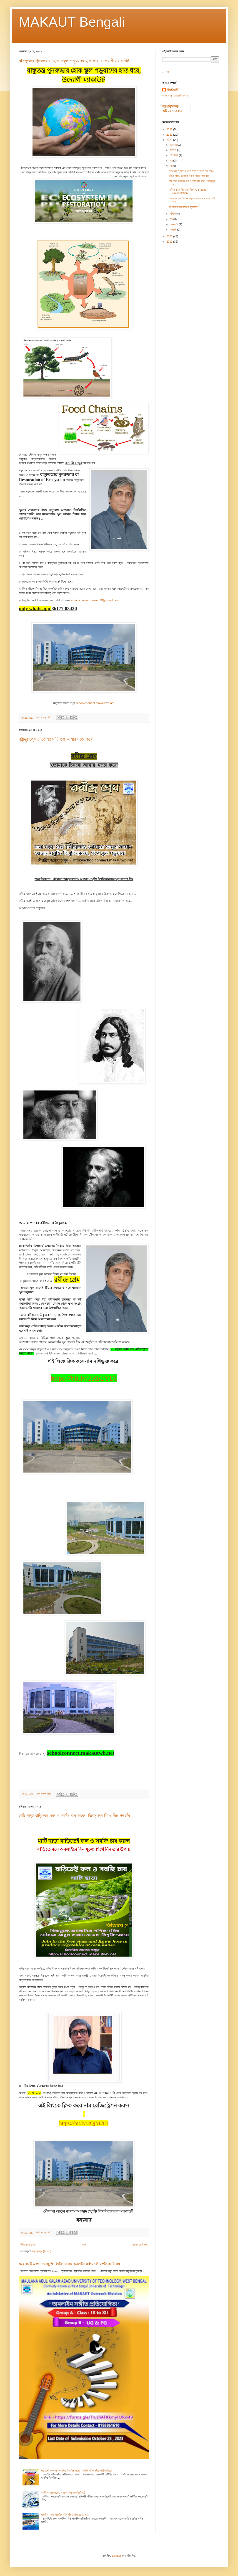 The height and width of the screenshot is (2576, 238). What do you see at coordinates (175, 95) in the screenshot?
I see `আমার সম্পূর্ণ প্রোফাইল দেখুন` at bounding box center [175, 95].